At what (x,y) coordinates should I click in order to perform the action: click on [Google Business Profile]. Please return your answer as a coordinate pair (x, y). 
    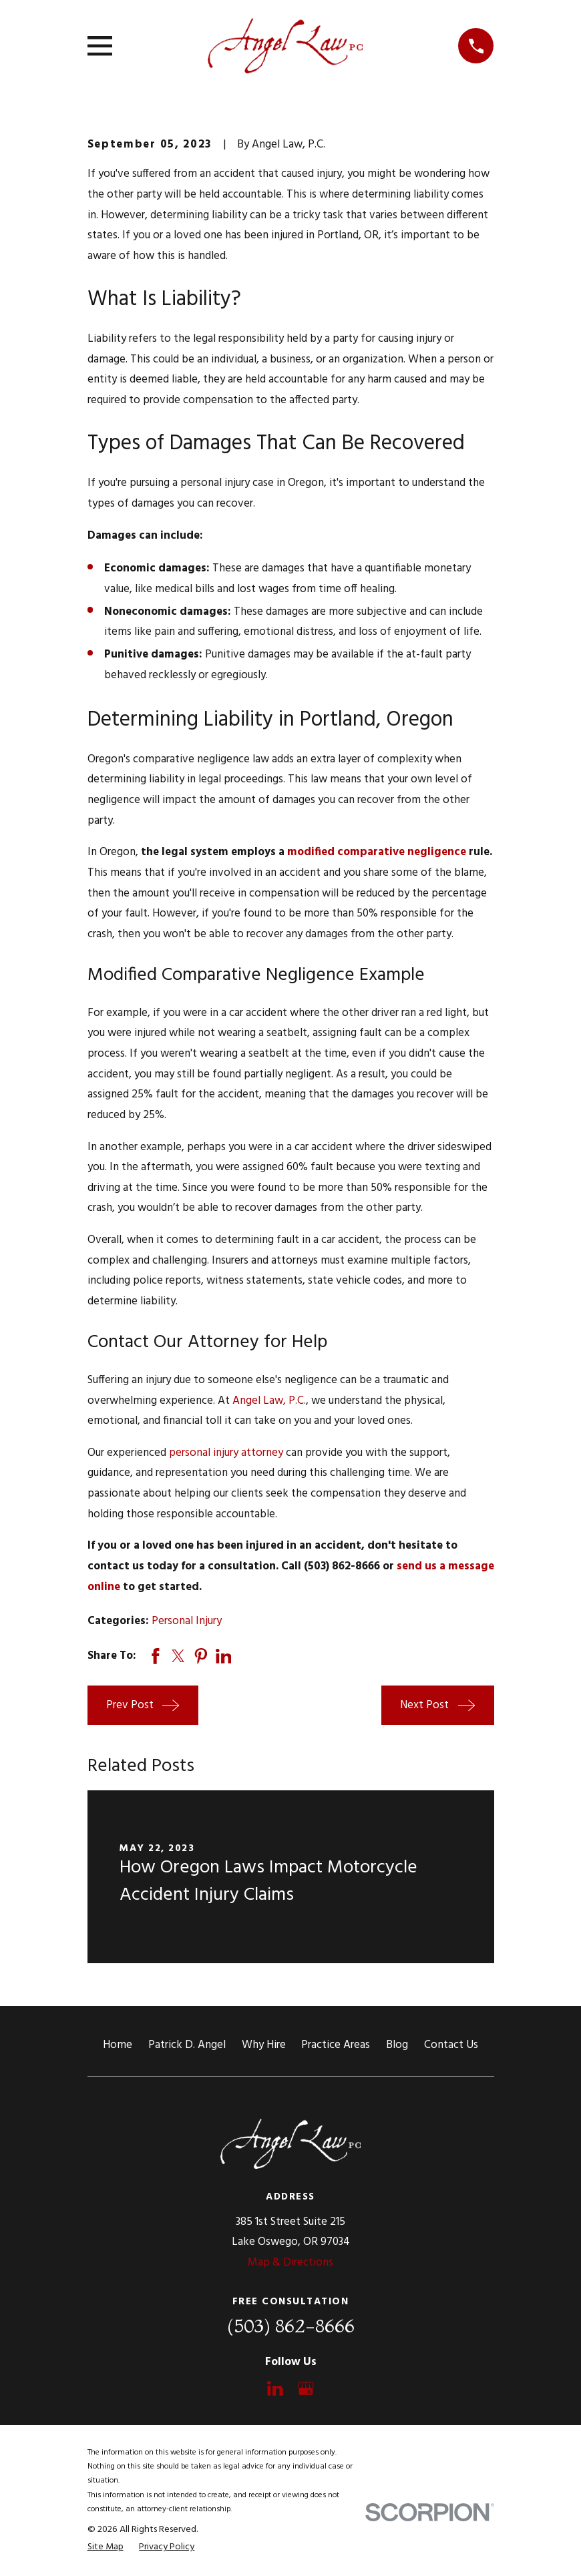
    Looking at the image, I should click on (306, 2388).